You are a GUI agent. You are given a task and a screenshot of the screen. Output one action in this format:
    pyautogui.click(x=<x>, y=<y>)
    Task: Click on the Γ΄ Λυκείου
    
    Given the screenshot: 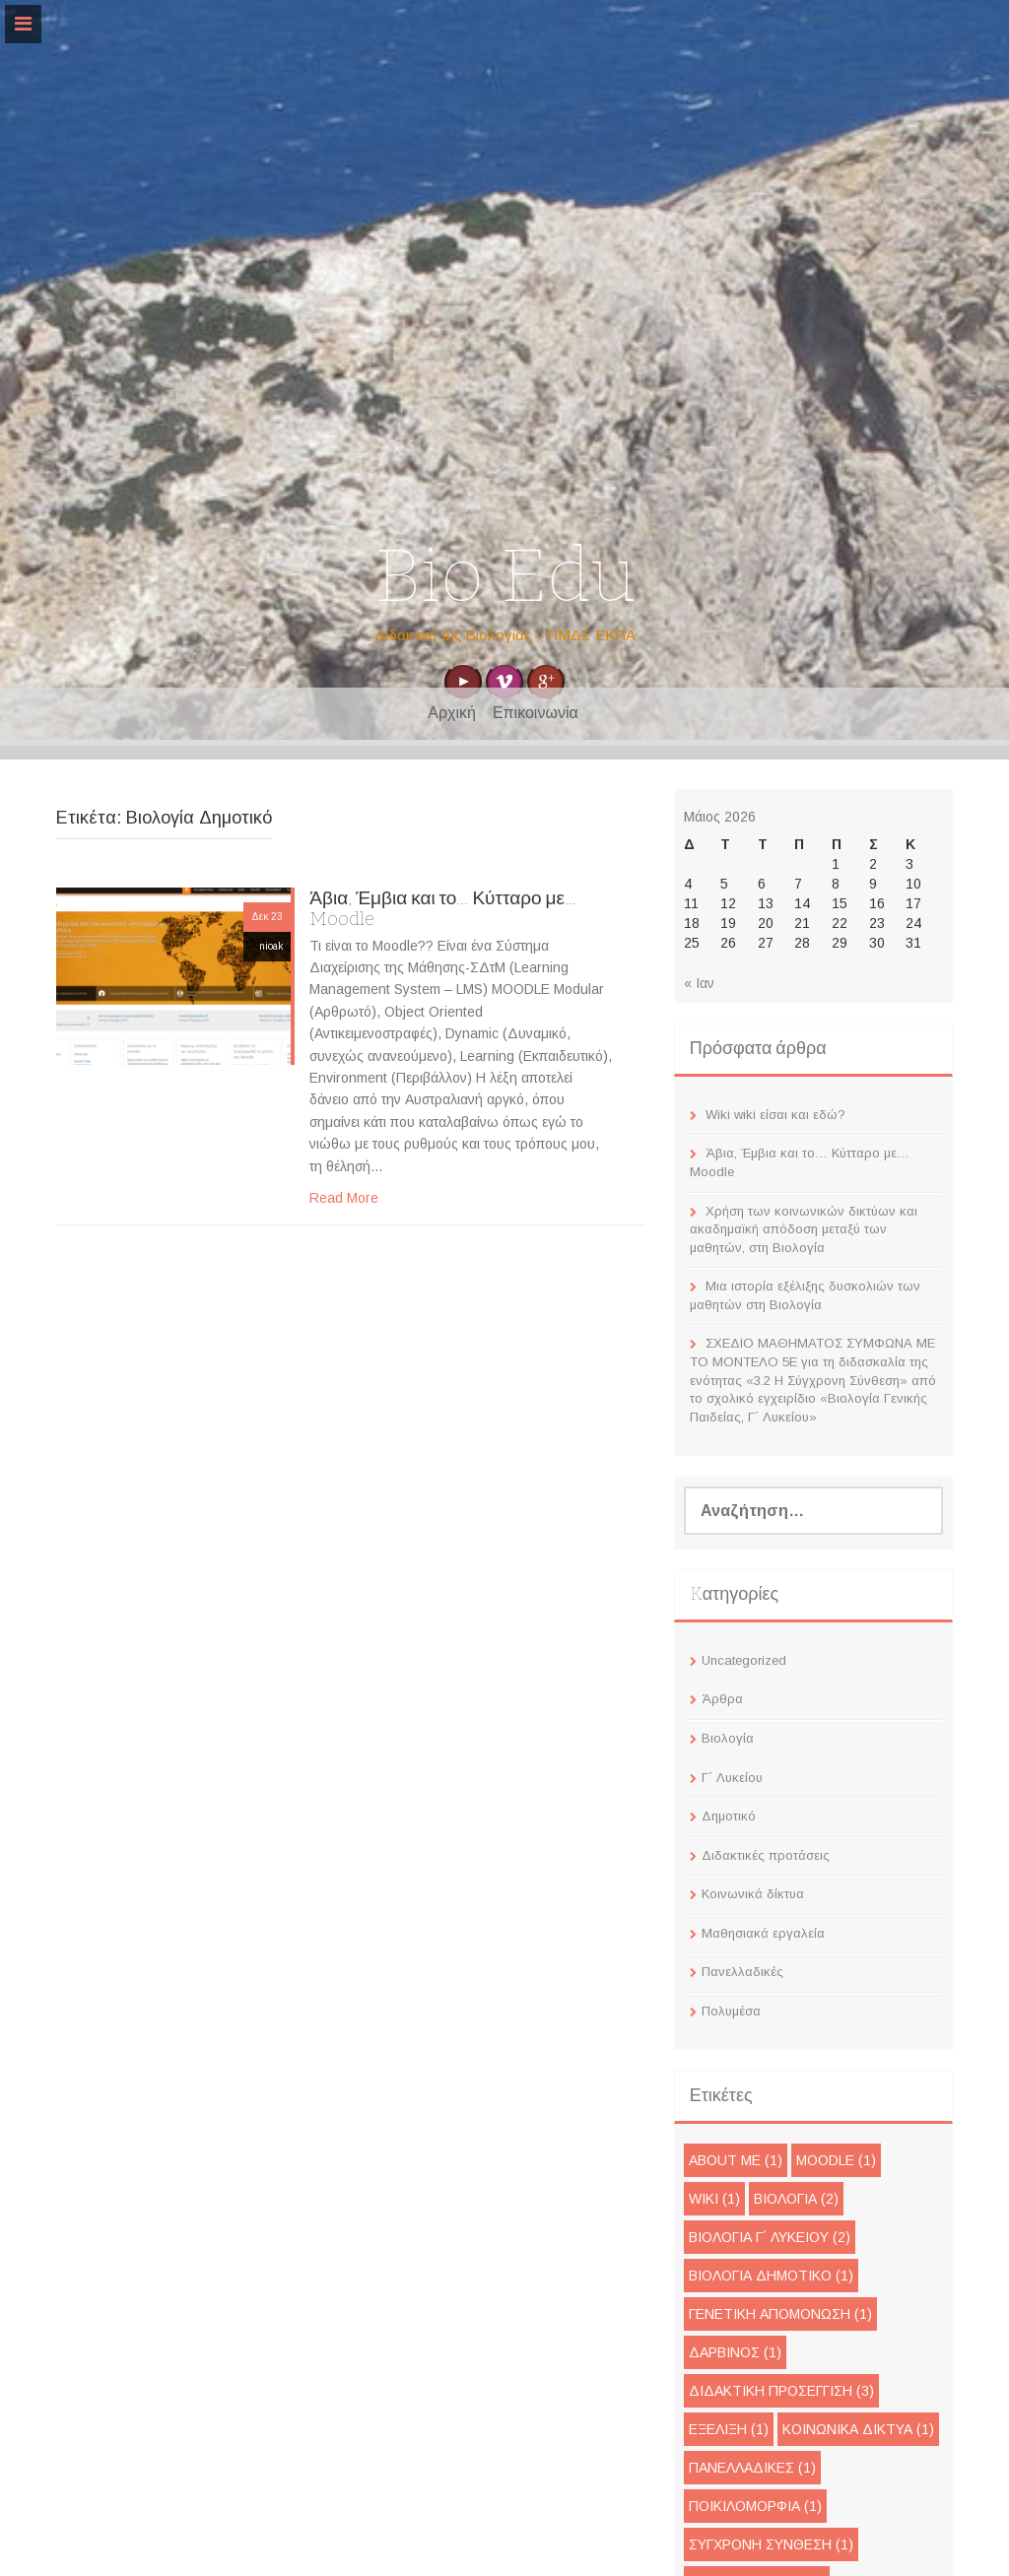 What is the action you would take?
    pyautogui.click(x=732, y=1777)
    